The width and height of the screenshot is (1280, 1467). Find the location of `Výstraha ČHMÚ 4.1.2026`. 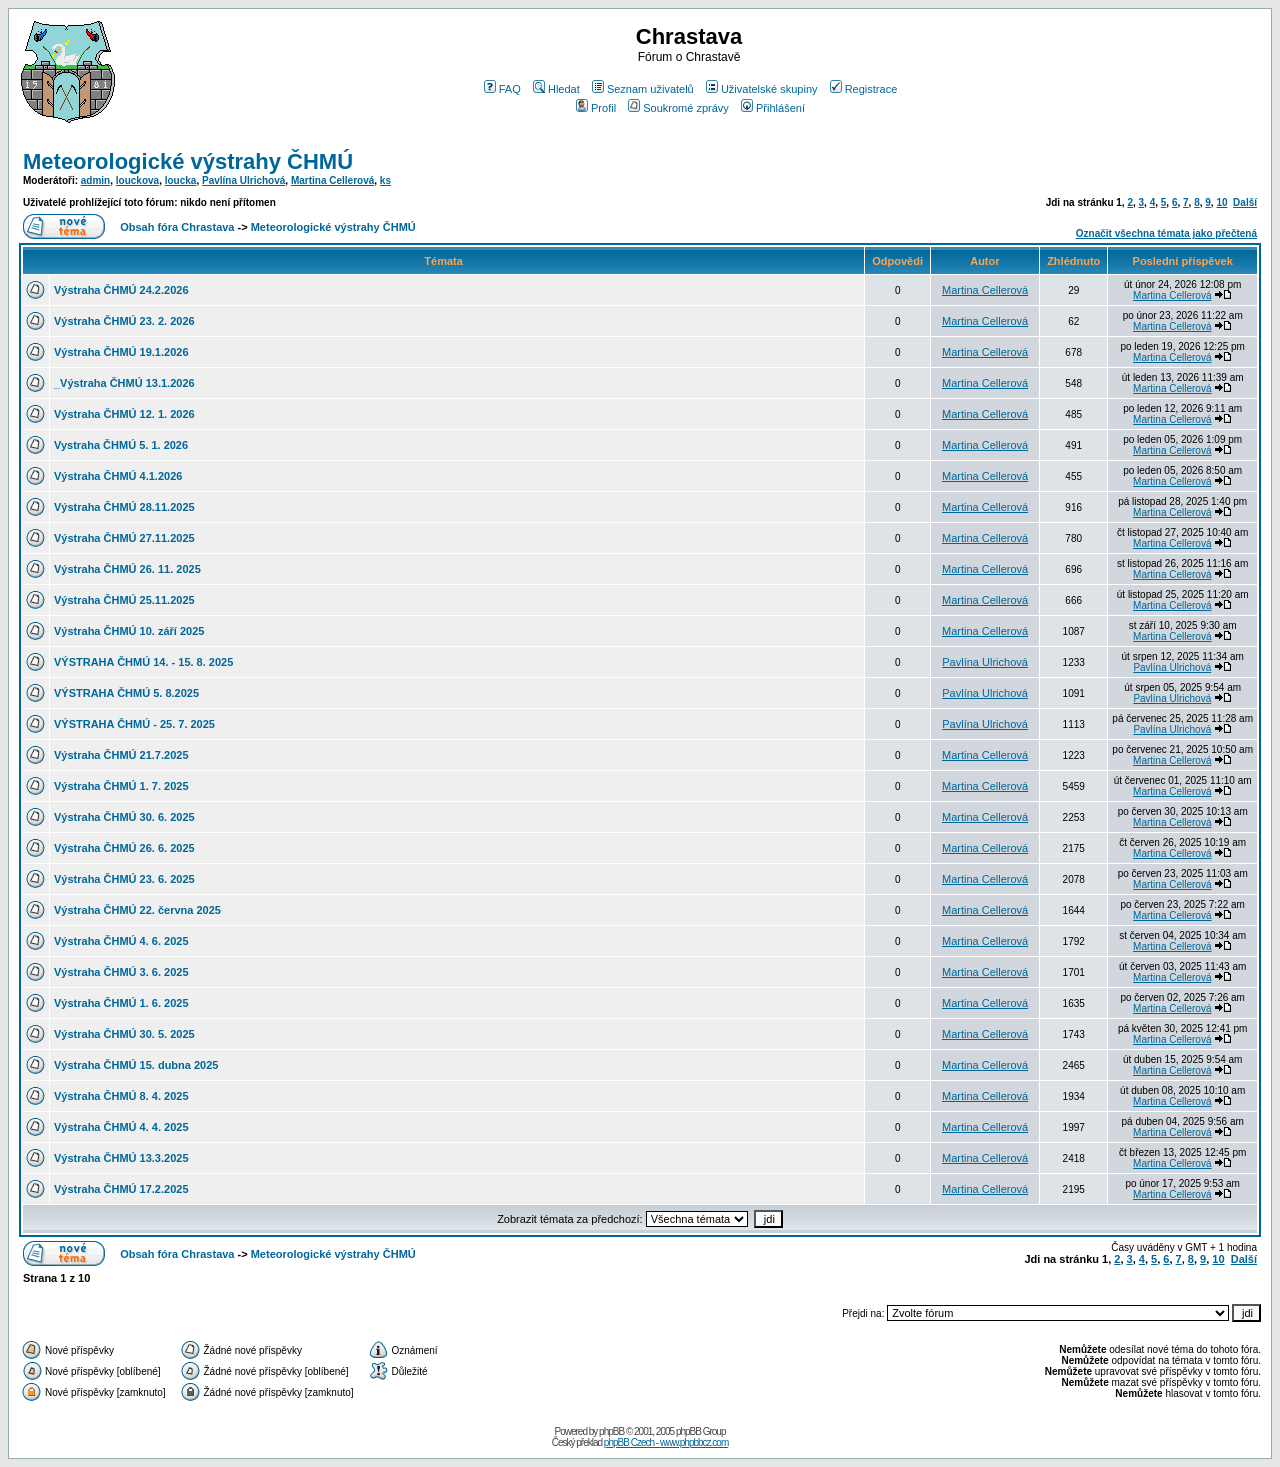

Výstraha ČHMÚ 4.1.2026 is located at coordinates (118, 476).